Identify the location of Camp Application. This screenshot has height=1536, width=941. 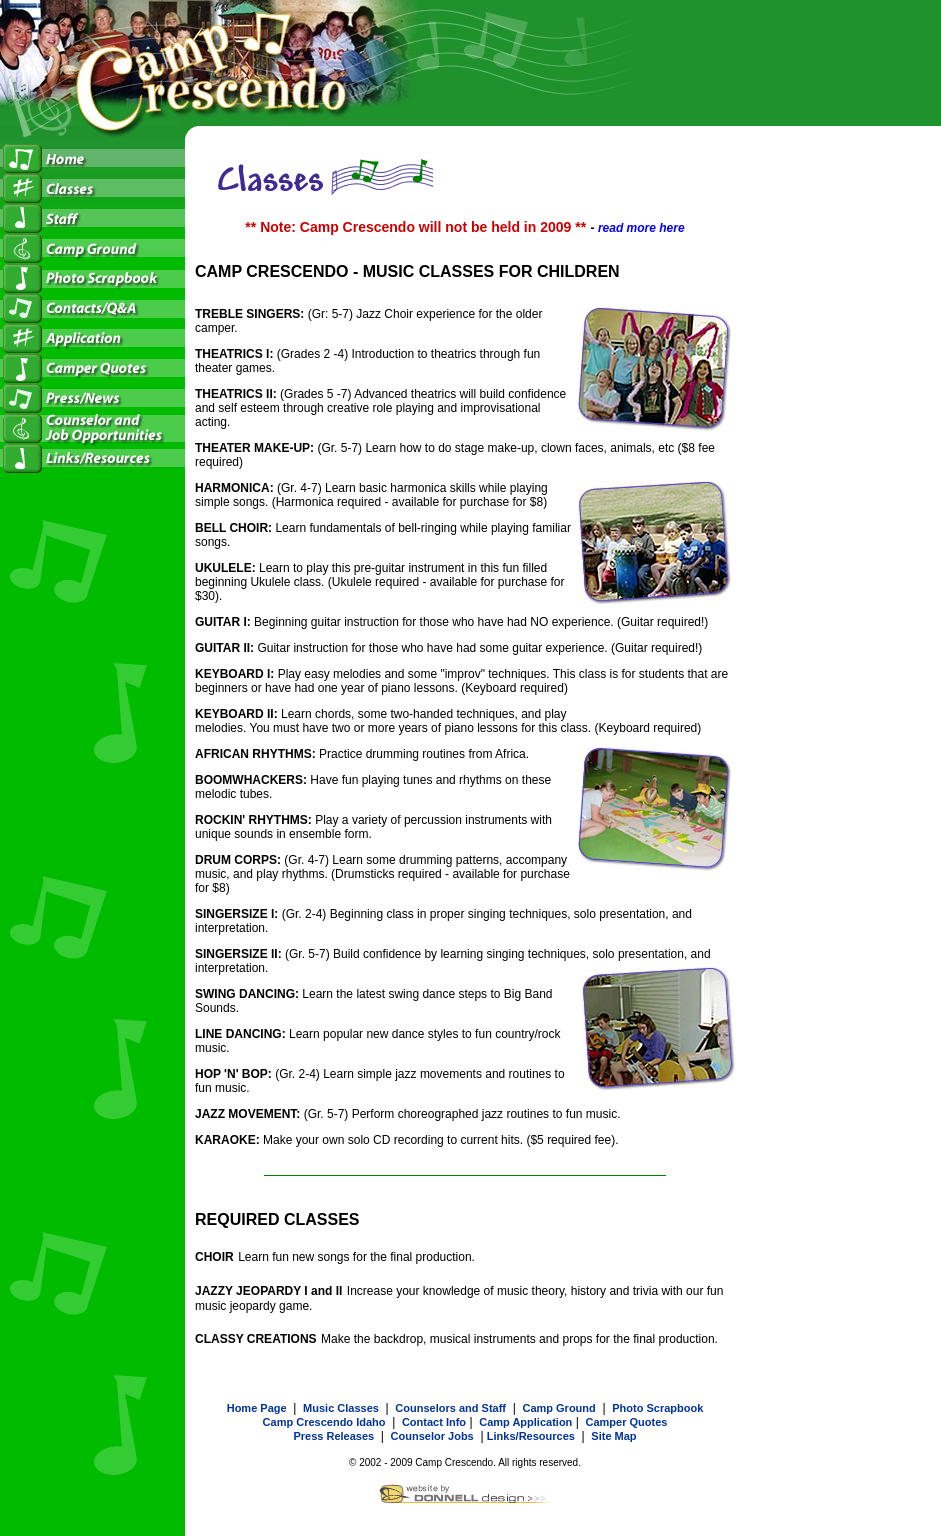
(525, 1422).